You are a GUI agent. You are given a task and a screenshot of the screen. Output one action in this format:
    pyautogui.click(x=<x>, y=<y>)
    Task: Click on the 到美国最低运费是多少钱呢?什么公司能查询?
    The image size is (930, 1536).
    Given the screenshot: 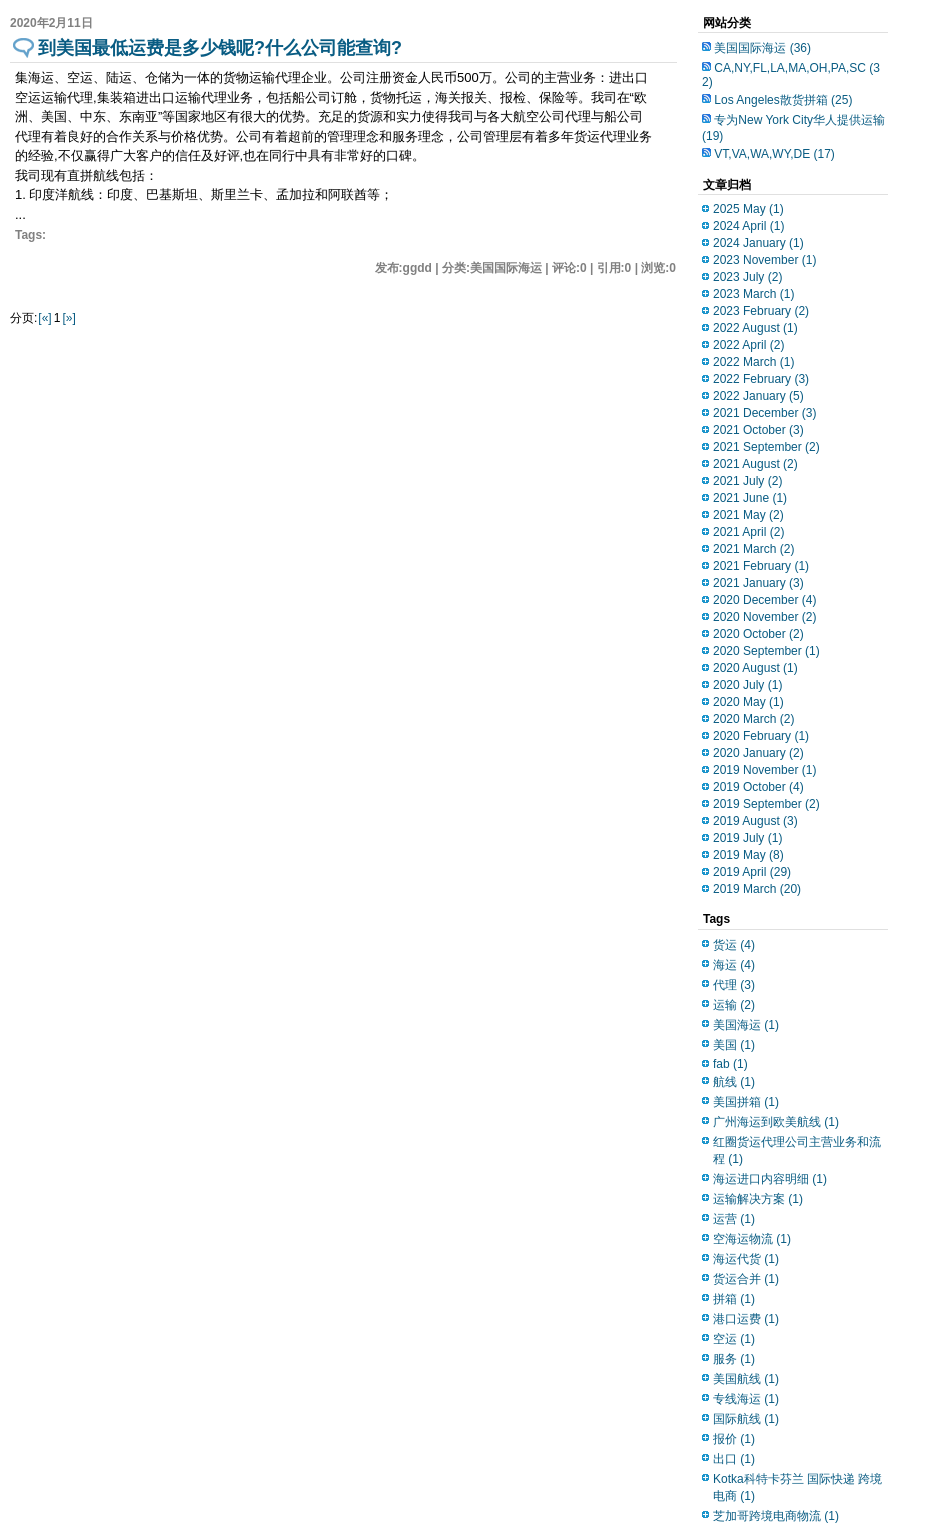 What is the action you would take?
    pyautogui.click(x=220, y=48)
    